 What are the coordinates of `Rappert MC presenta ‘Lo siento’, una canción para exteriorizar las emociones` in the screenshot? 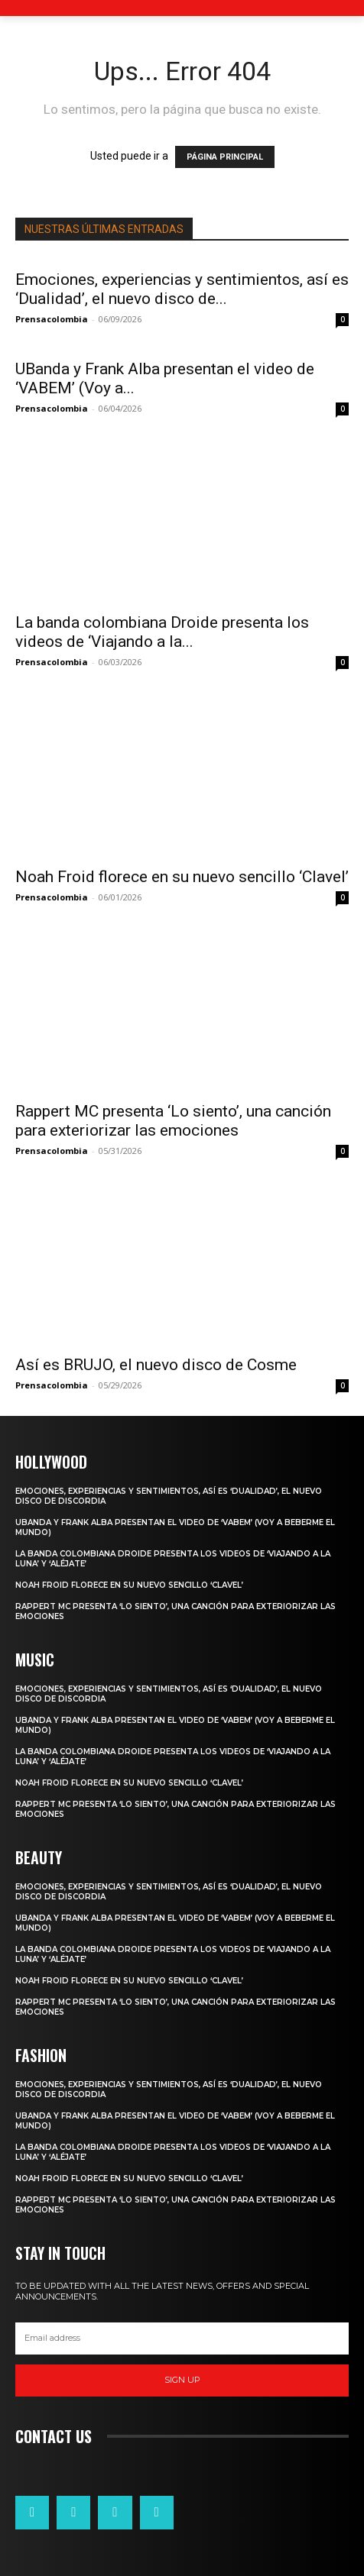 It's located at (173, 1120).